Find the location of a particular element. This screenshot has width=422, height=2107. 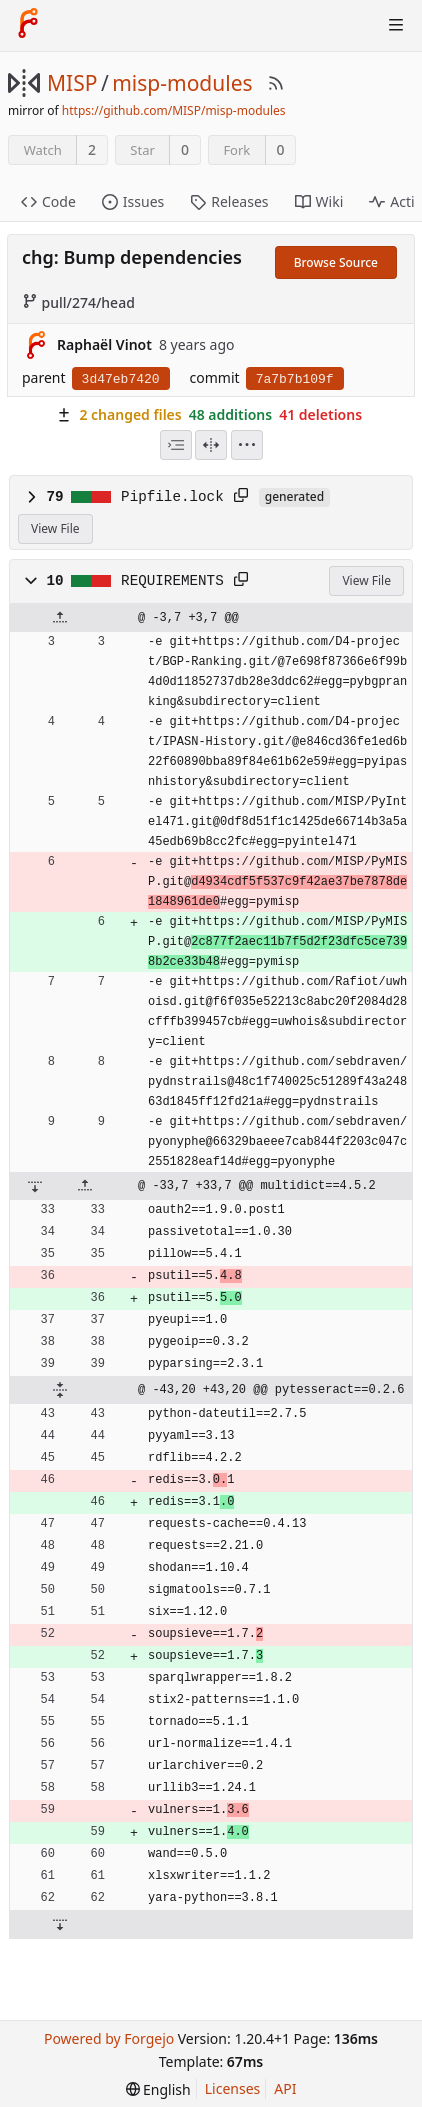

[combobox] is located at coordinates (176, 445).